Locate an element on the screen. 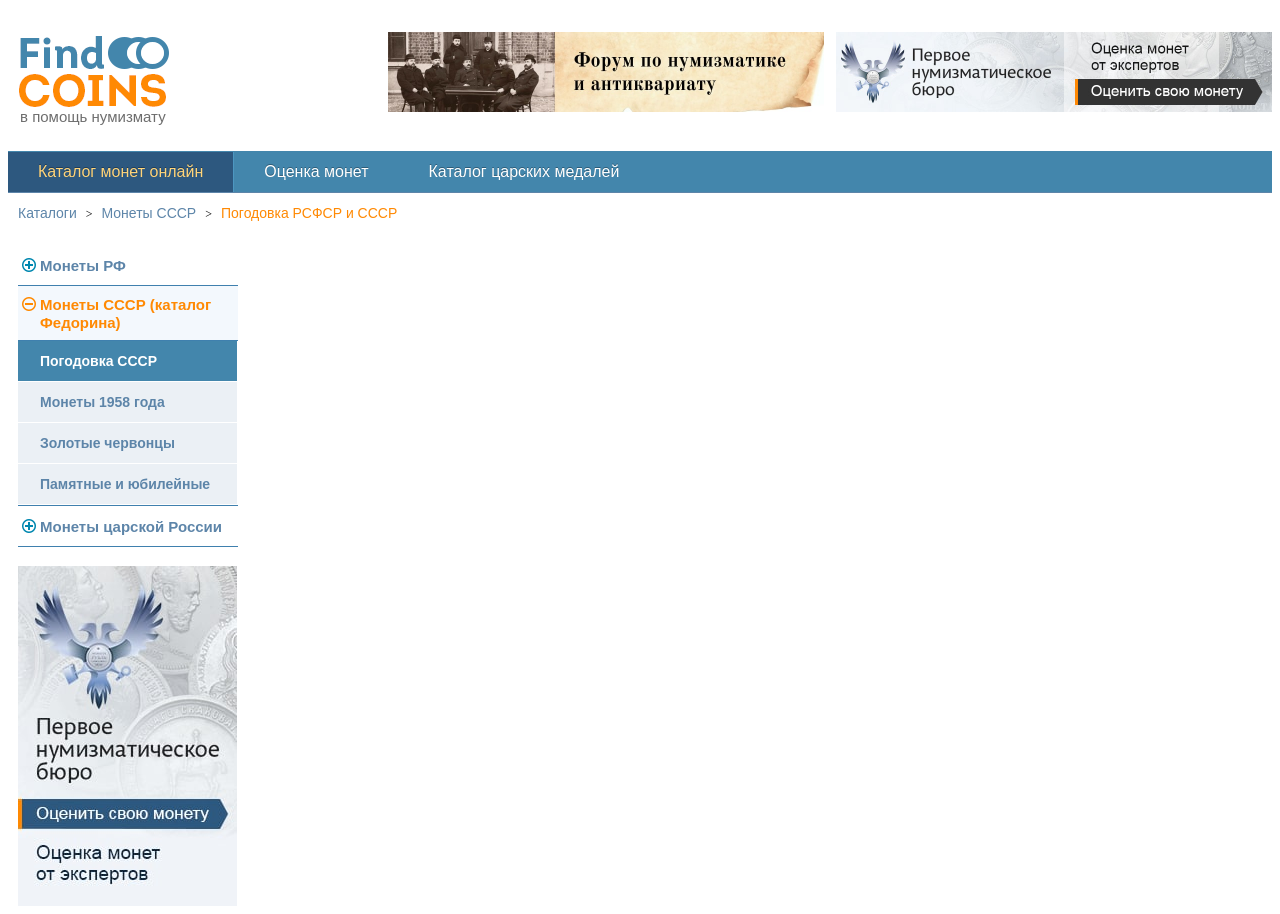 The height and width of the screenshot is (914, 1280). Погодовка СССР is located at coordinates (98, 361).